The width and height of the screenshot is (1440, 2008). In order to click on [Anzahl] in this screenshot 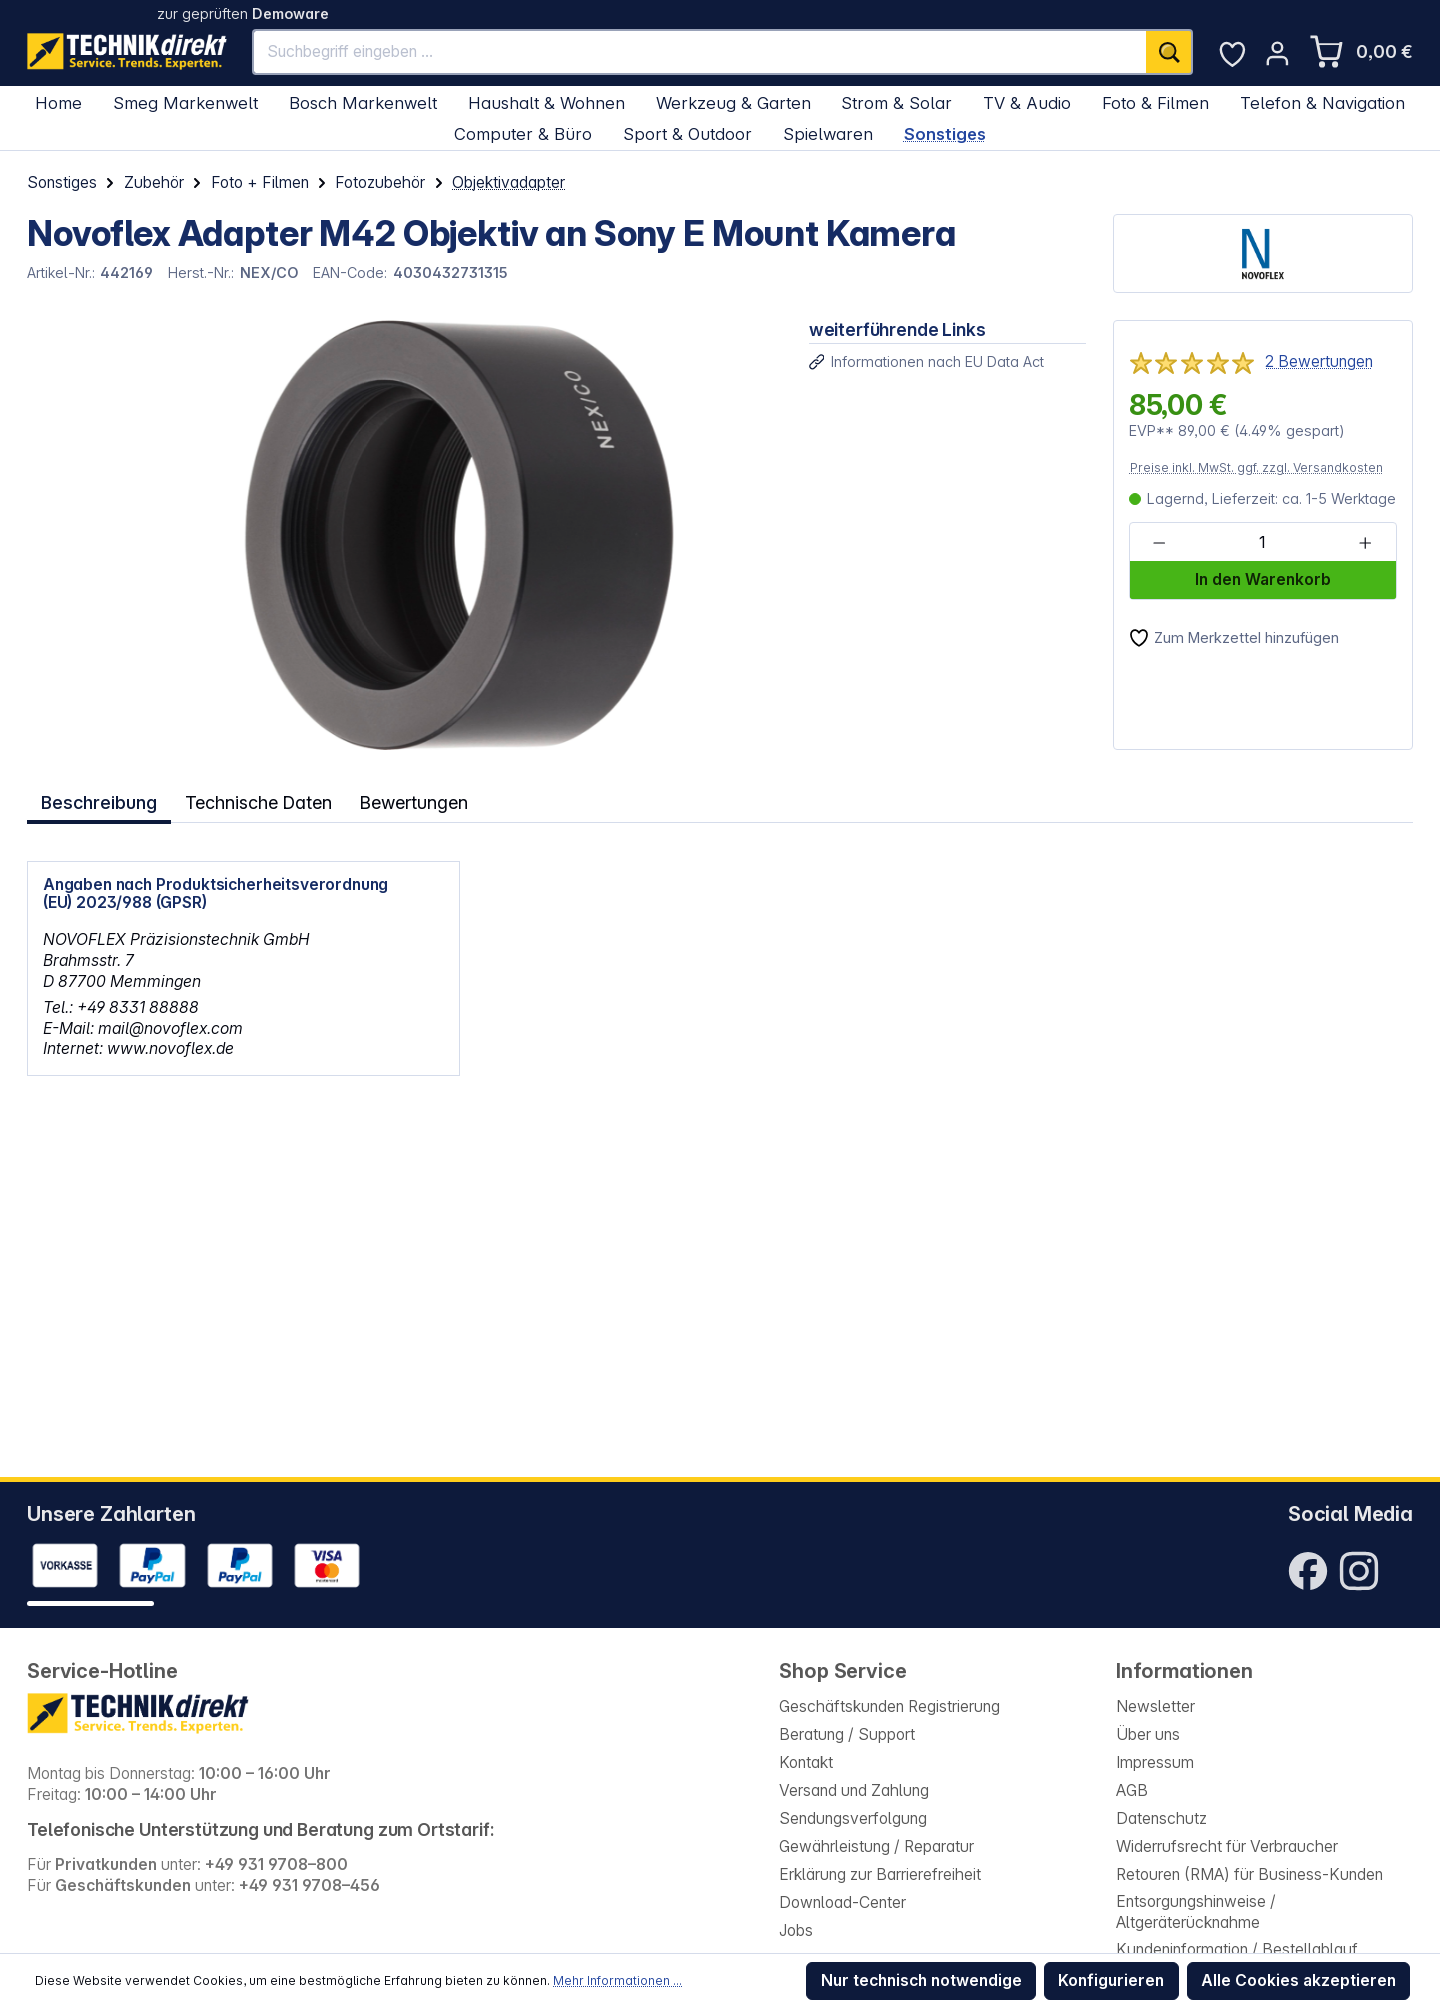, I will do `click(1262, 543)`.